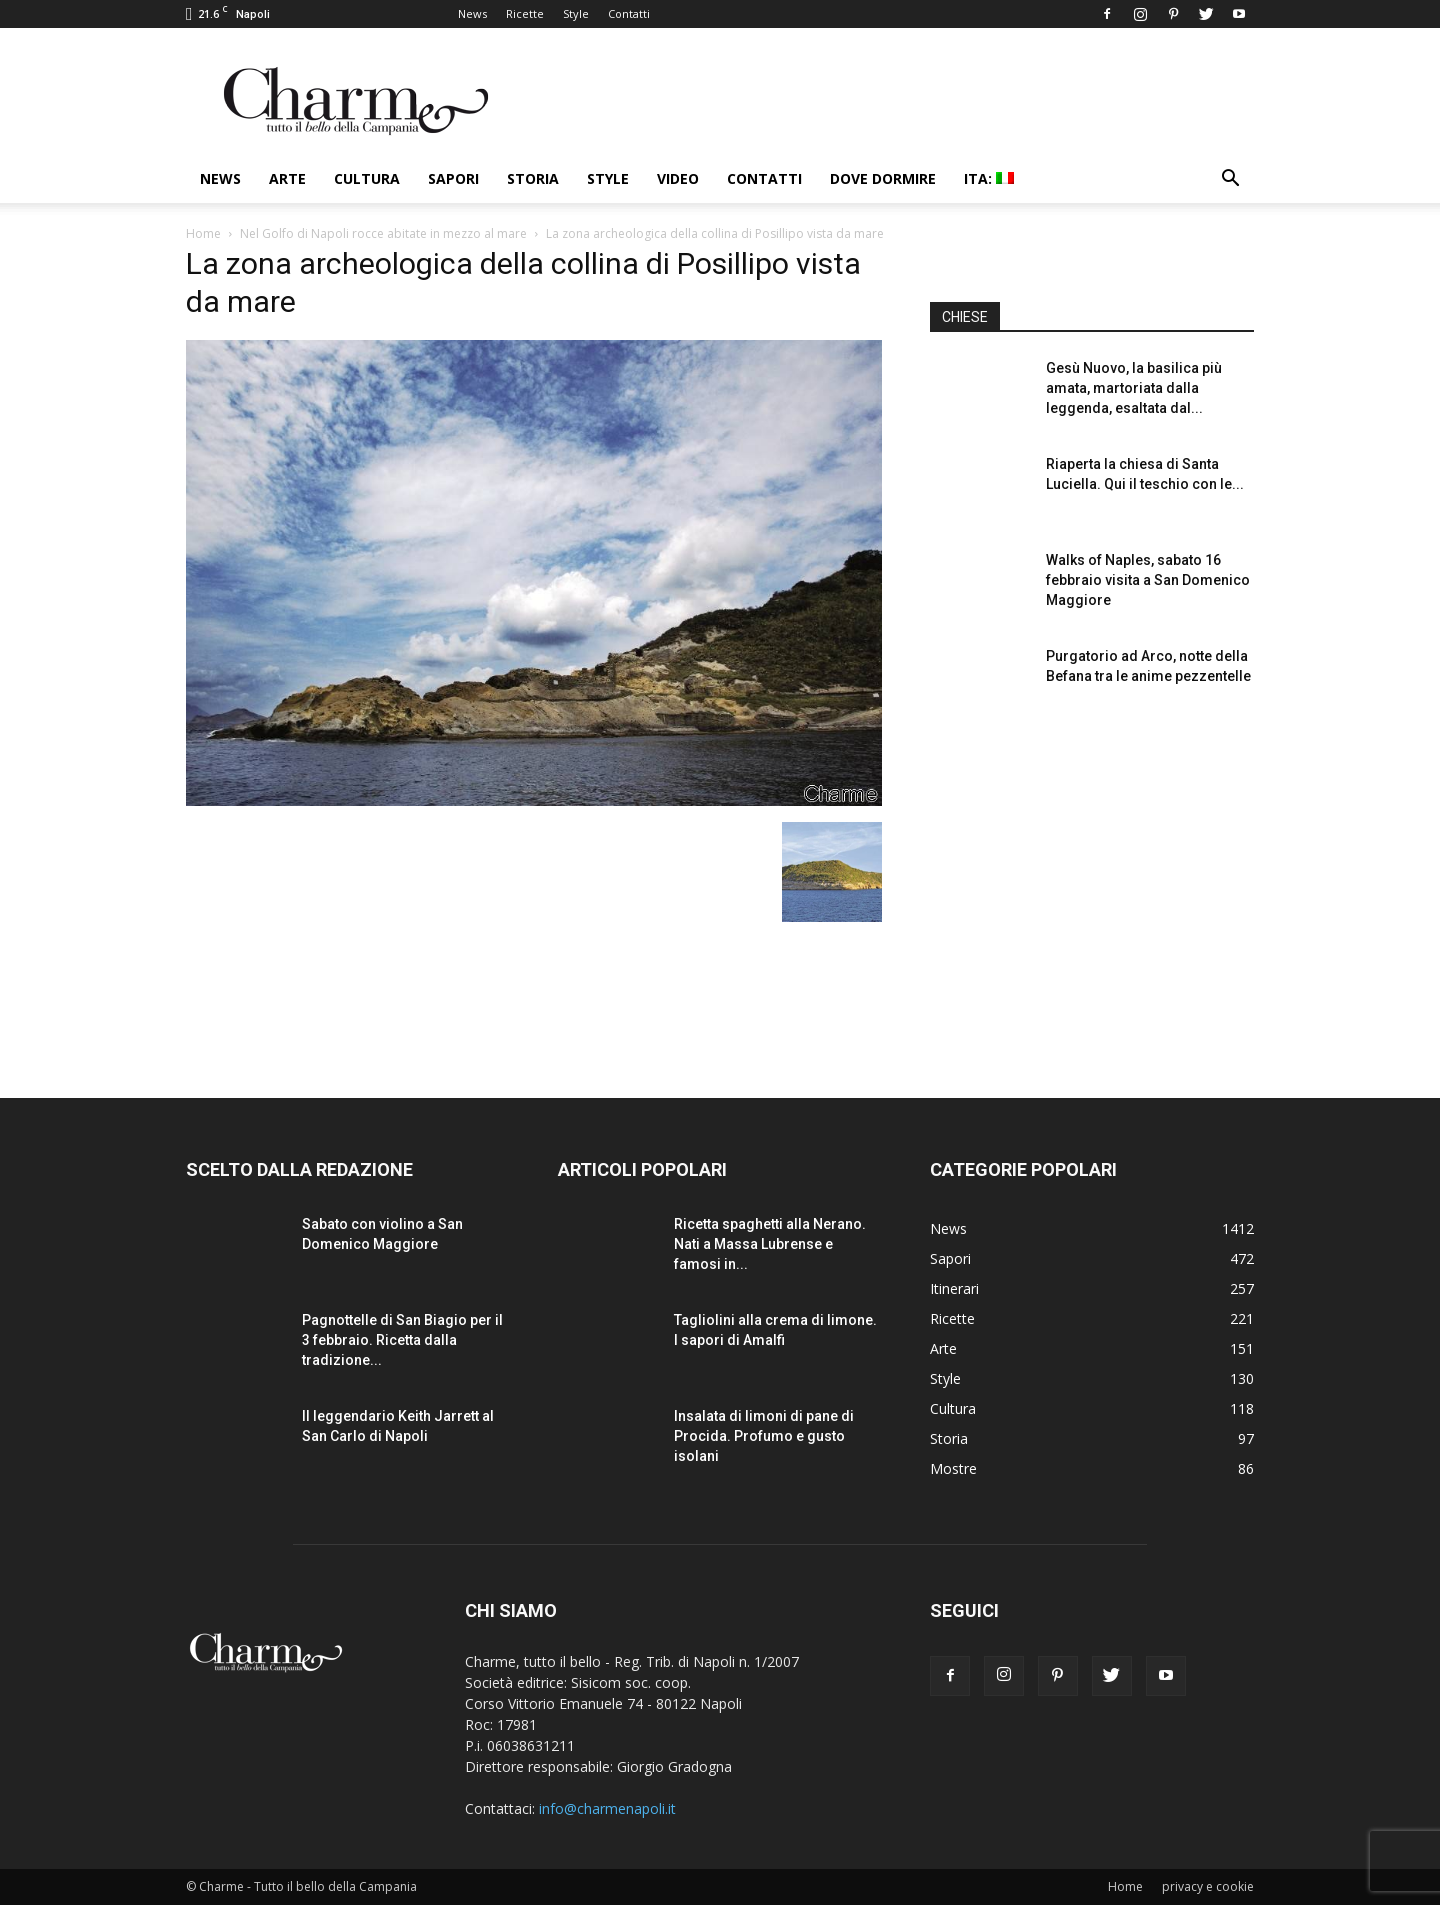  I want to click on Nel Golfo di Napoli rocce abitate in mezzo al mare, so click(383, 233).